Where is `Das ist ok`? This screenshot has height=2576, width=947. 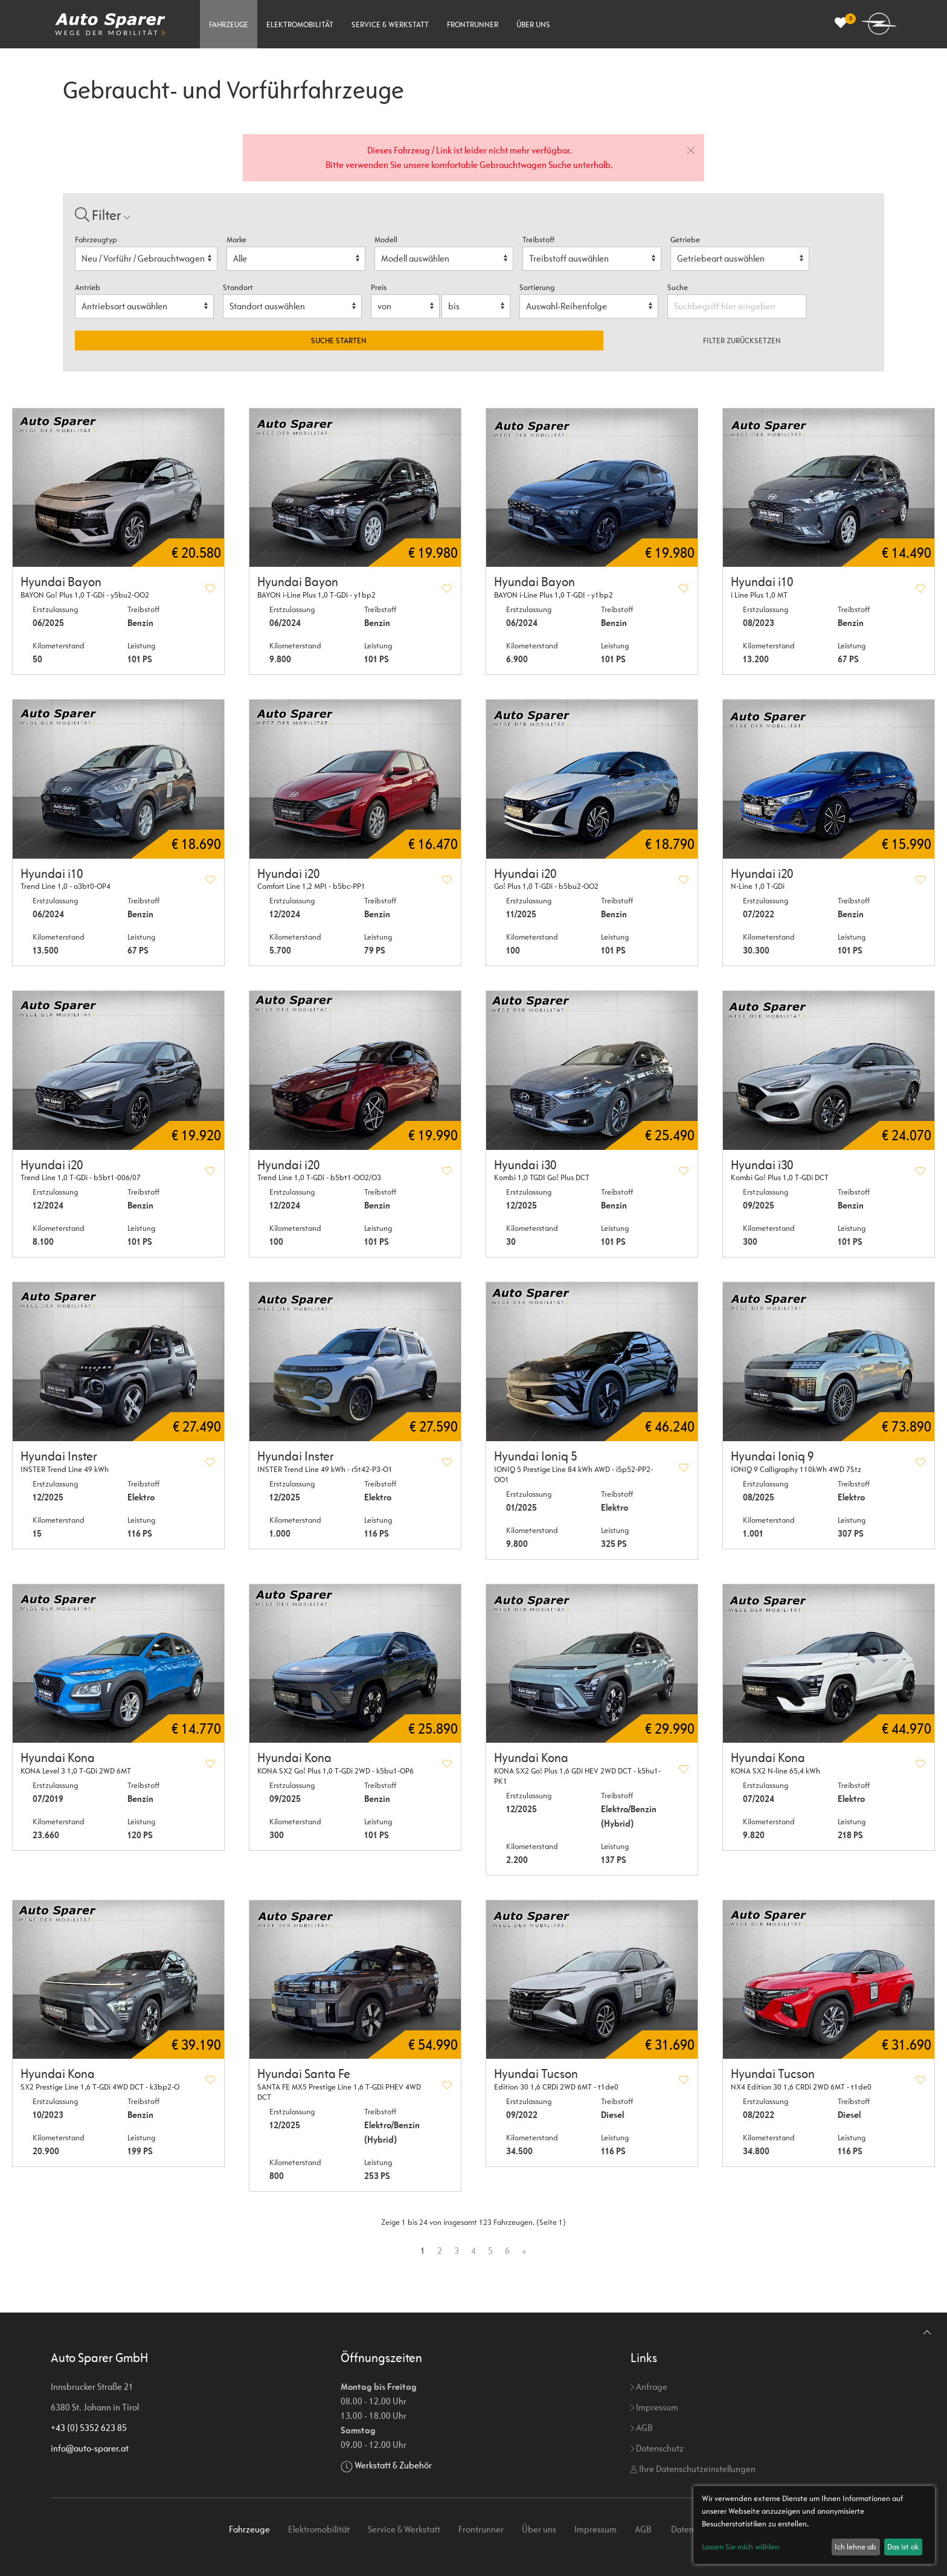
Das ist ok is located at coordinates (903, 2547).